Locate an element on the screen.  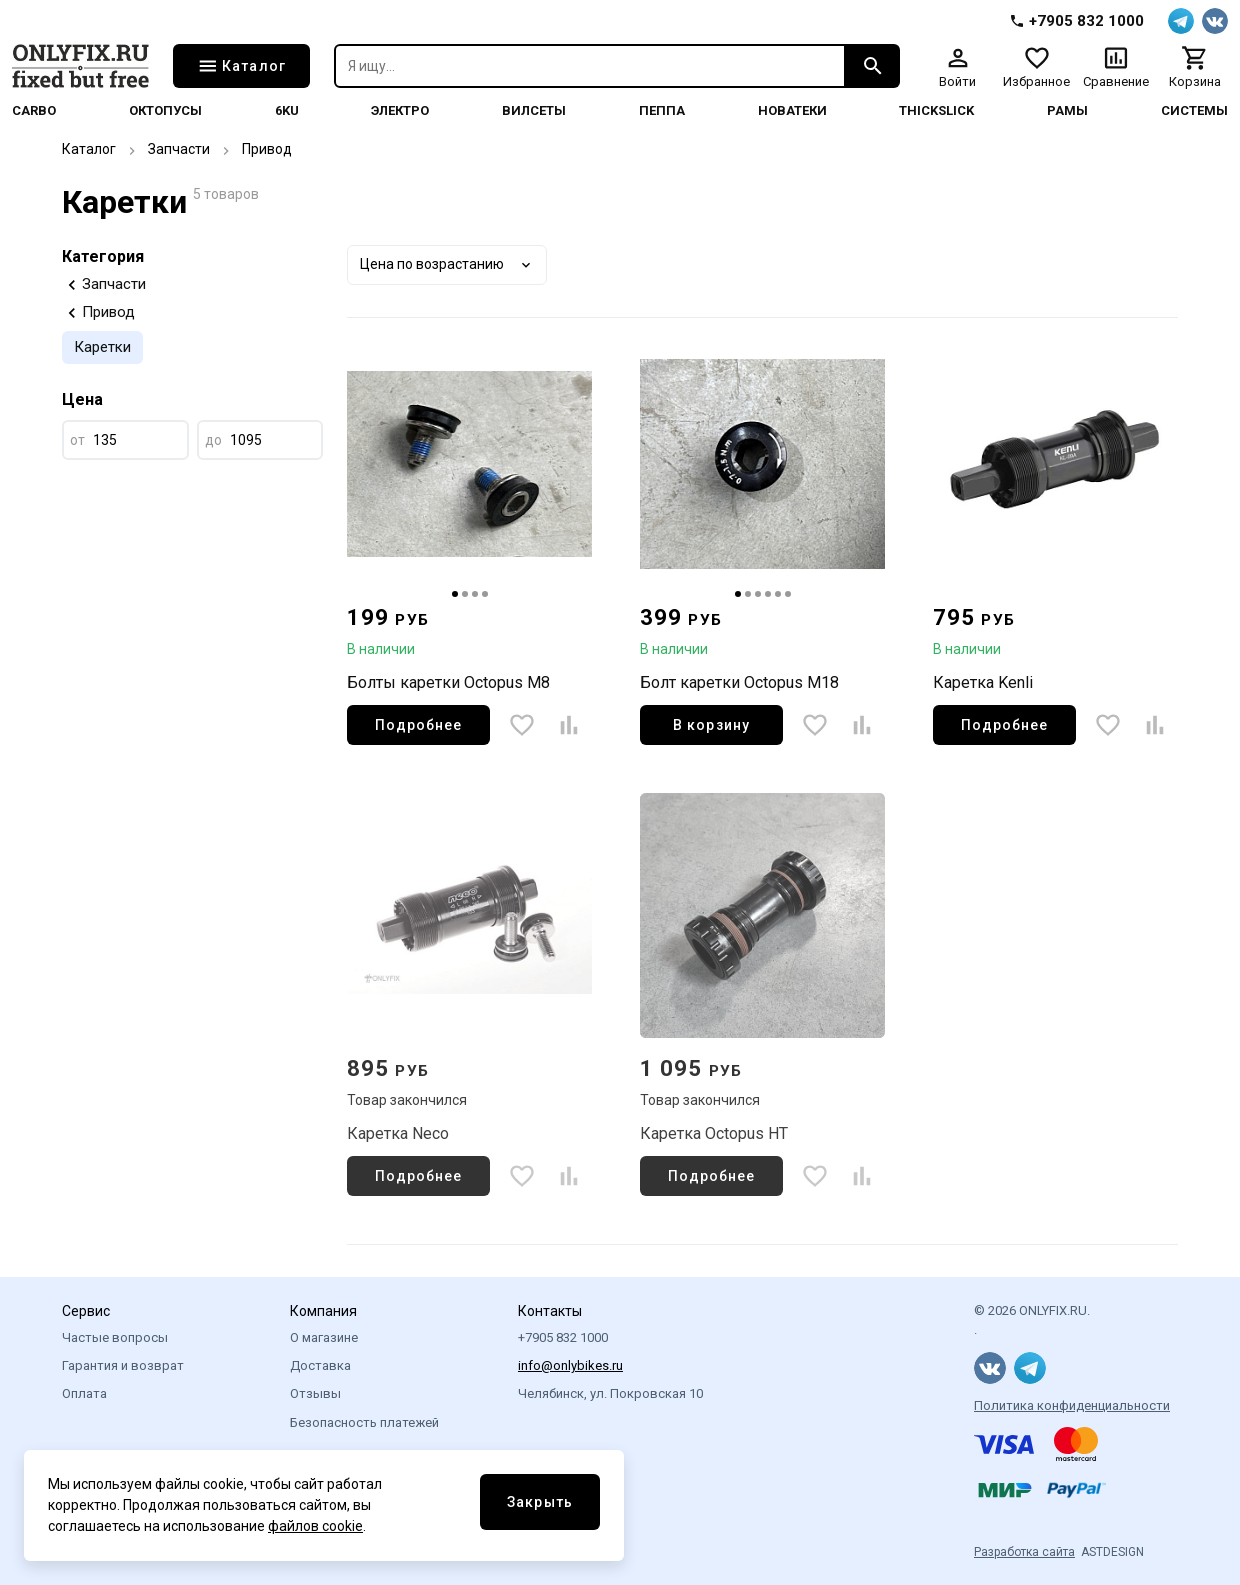
info@onlybikes.ru is located at coordinates (570, 1365).